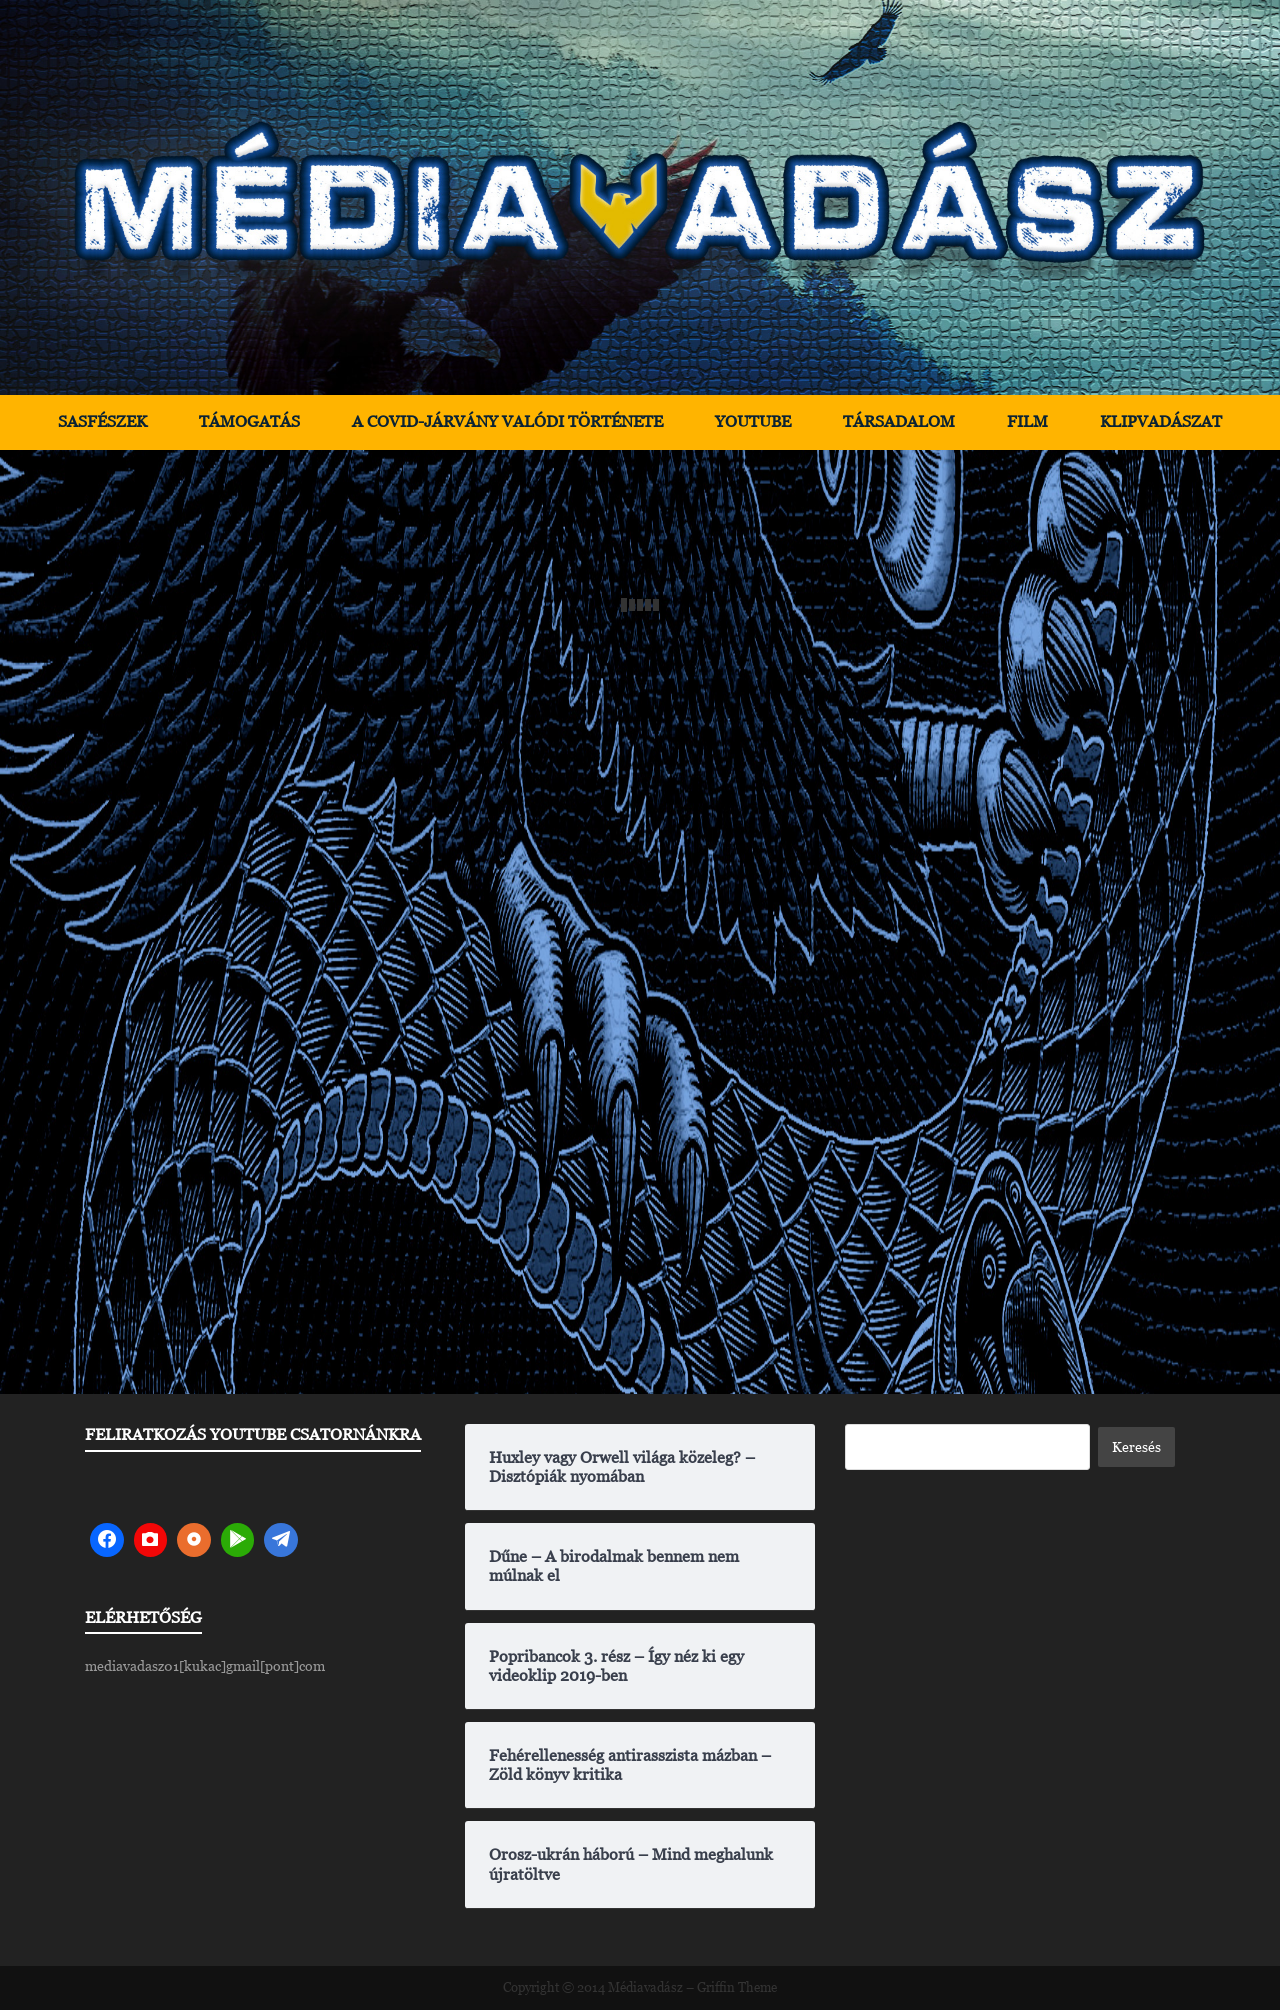 This screenshot has width=1280, height=2010. I want to click on Griffin Theme, so click(737, 1987).